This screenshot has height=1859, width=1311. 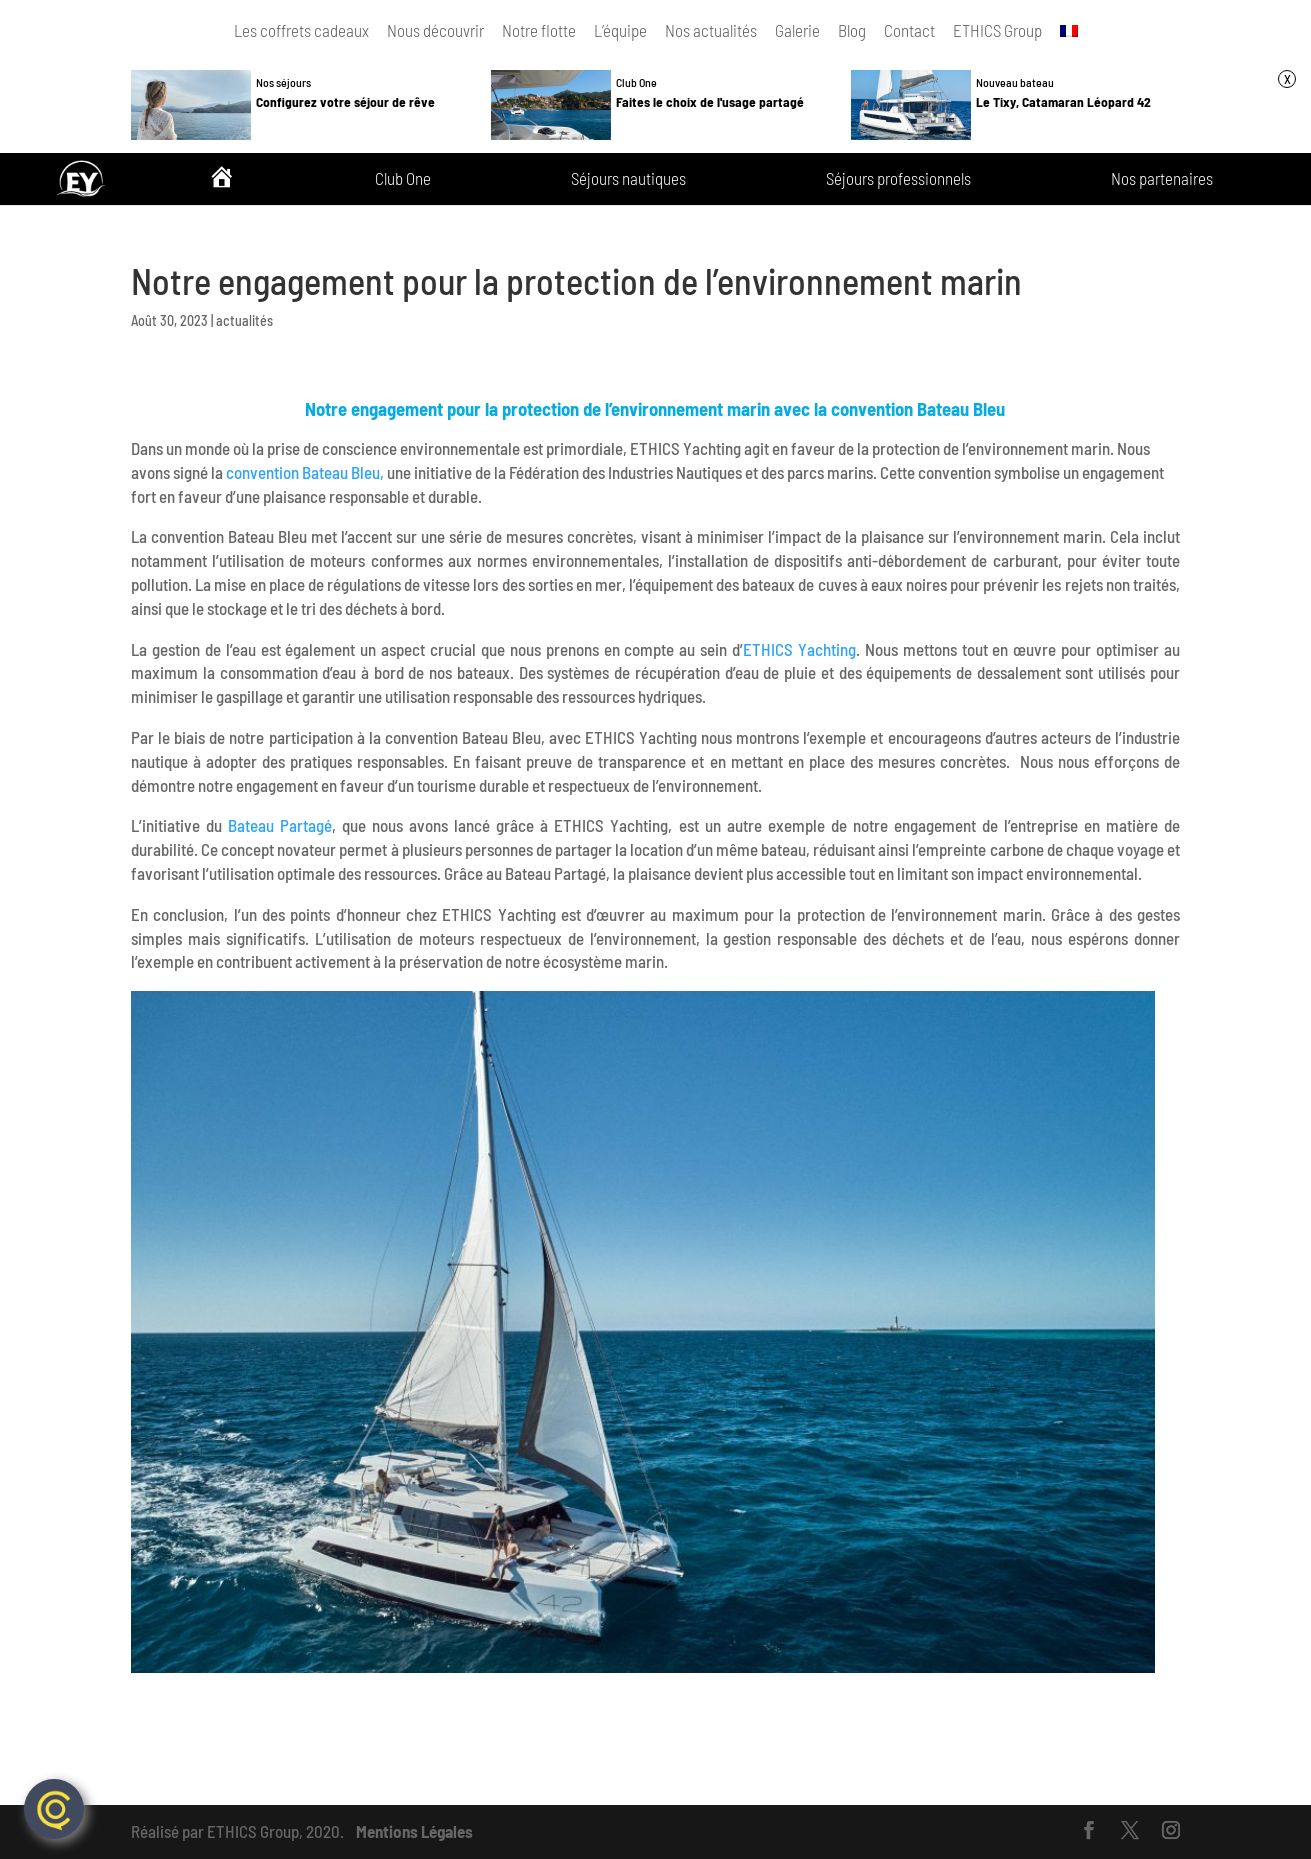 I want to click on convention Bateau Bleu,, so click(x=305, y=472).